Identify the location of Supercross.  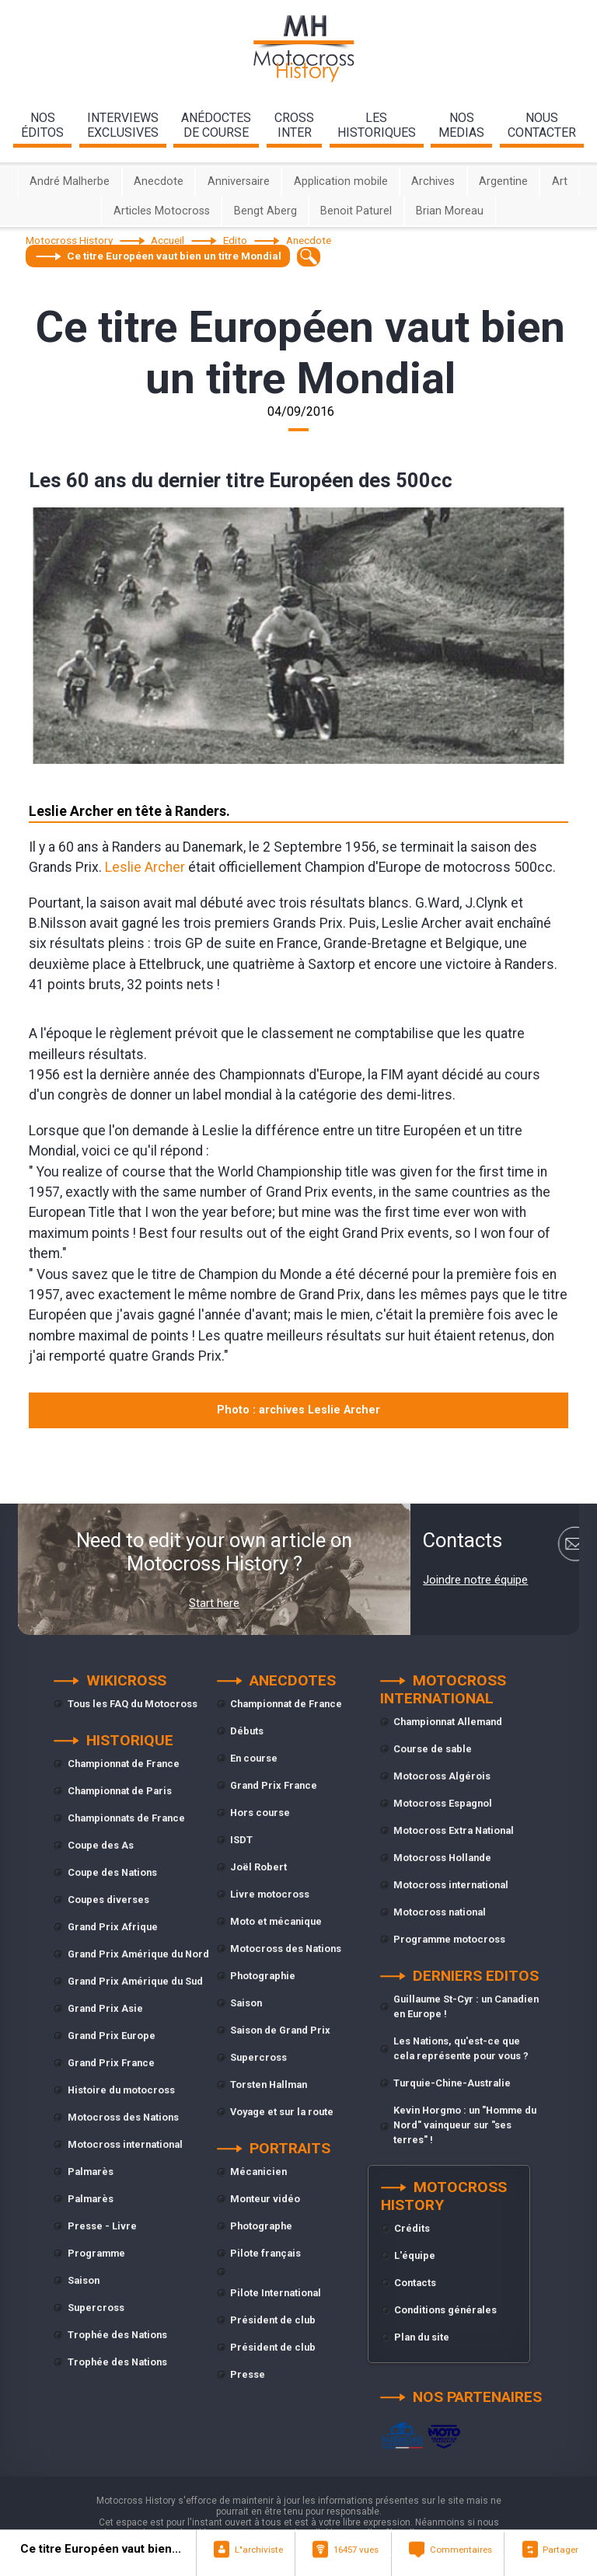
(96, 2307).